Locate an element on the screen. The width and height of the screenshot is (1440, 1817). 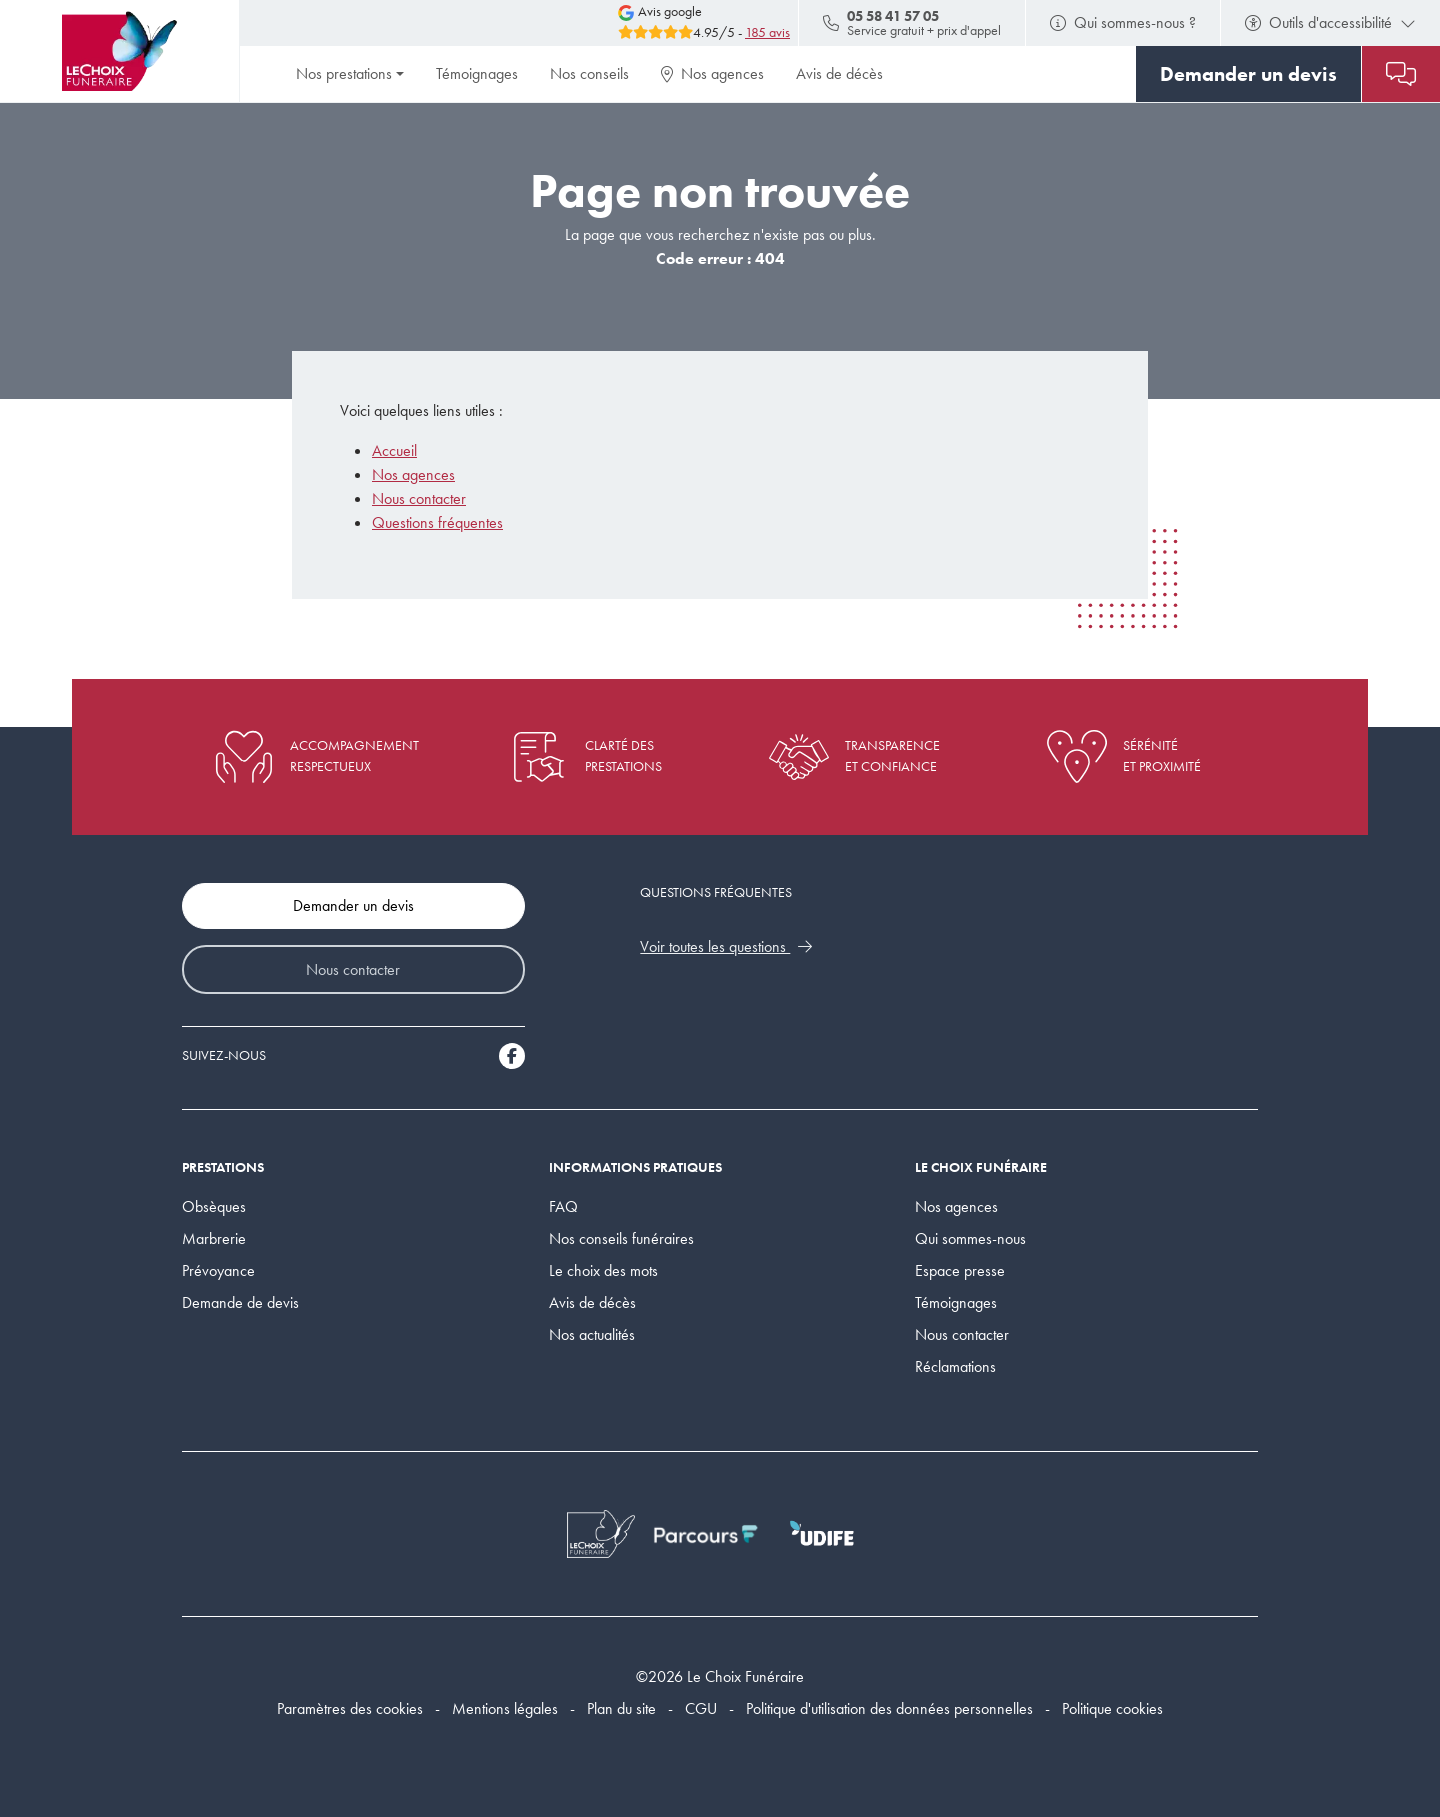
Nos conseils funéraires is located at coordinates (621, 1238).